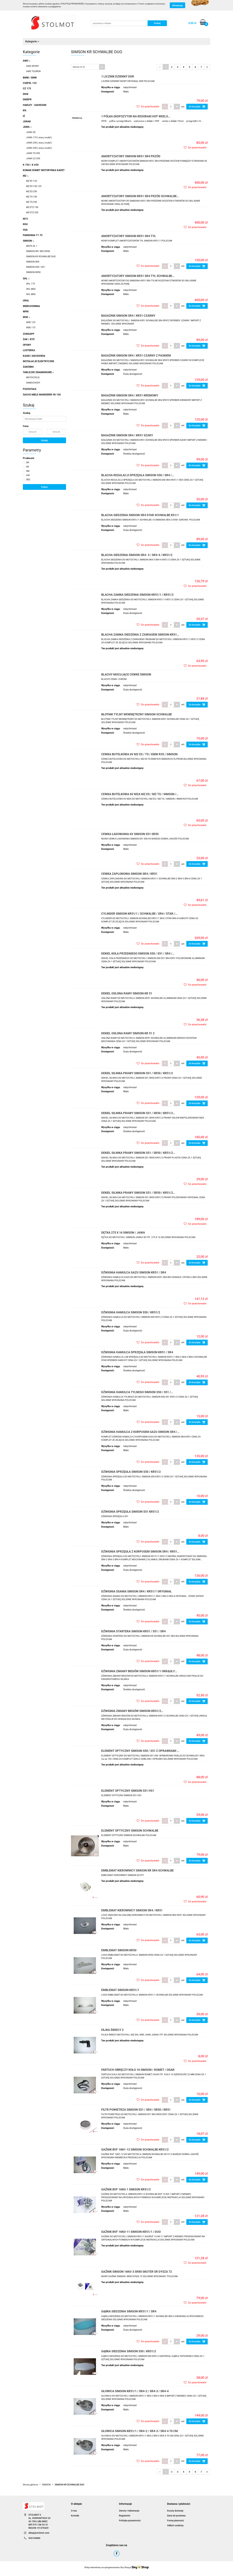 This screenshot has height=2576, width=233. I want to click on Dane do przelewu, so click(176, 2515).